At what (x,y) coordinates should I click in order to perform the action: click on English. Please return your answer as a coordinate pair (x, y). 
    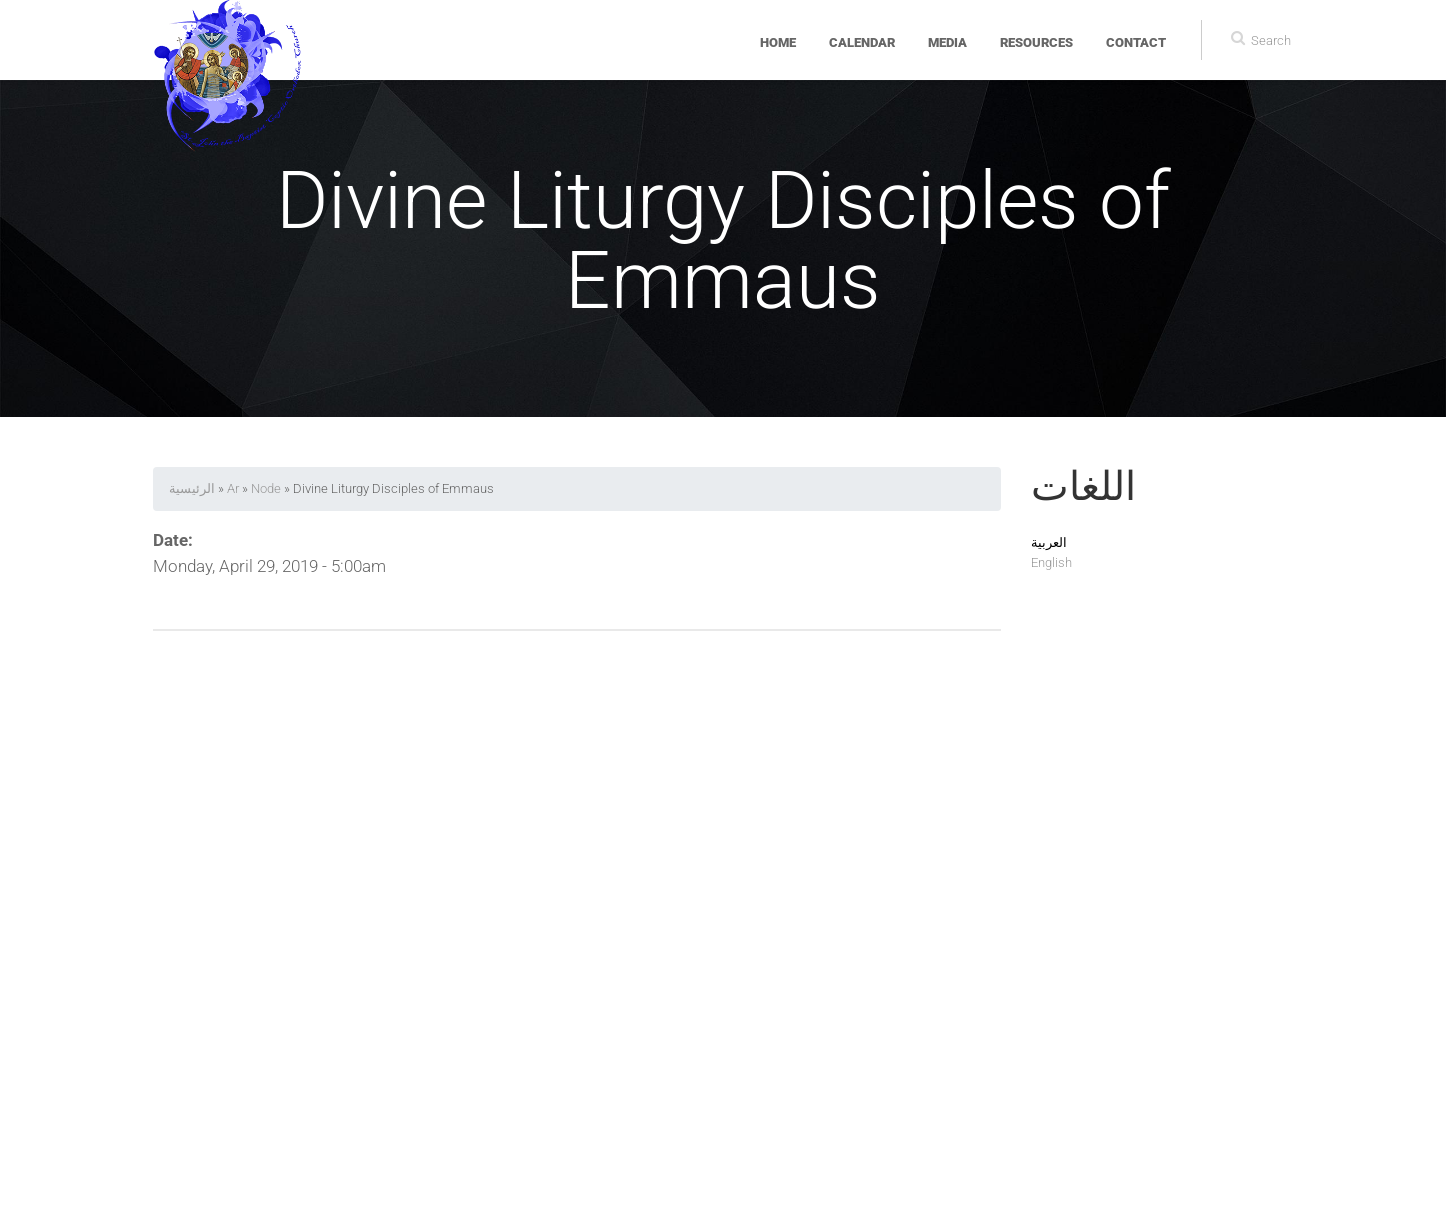
    Looking at the image, I should click on (1051, 562).